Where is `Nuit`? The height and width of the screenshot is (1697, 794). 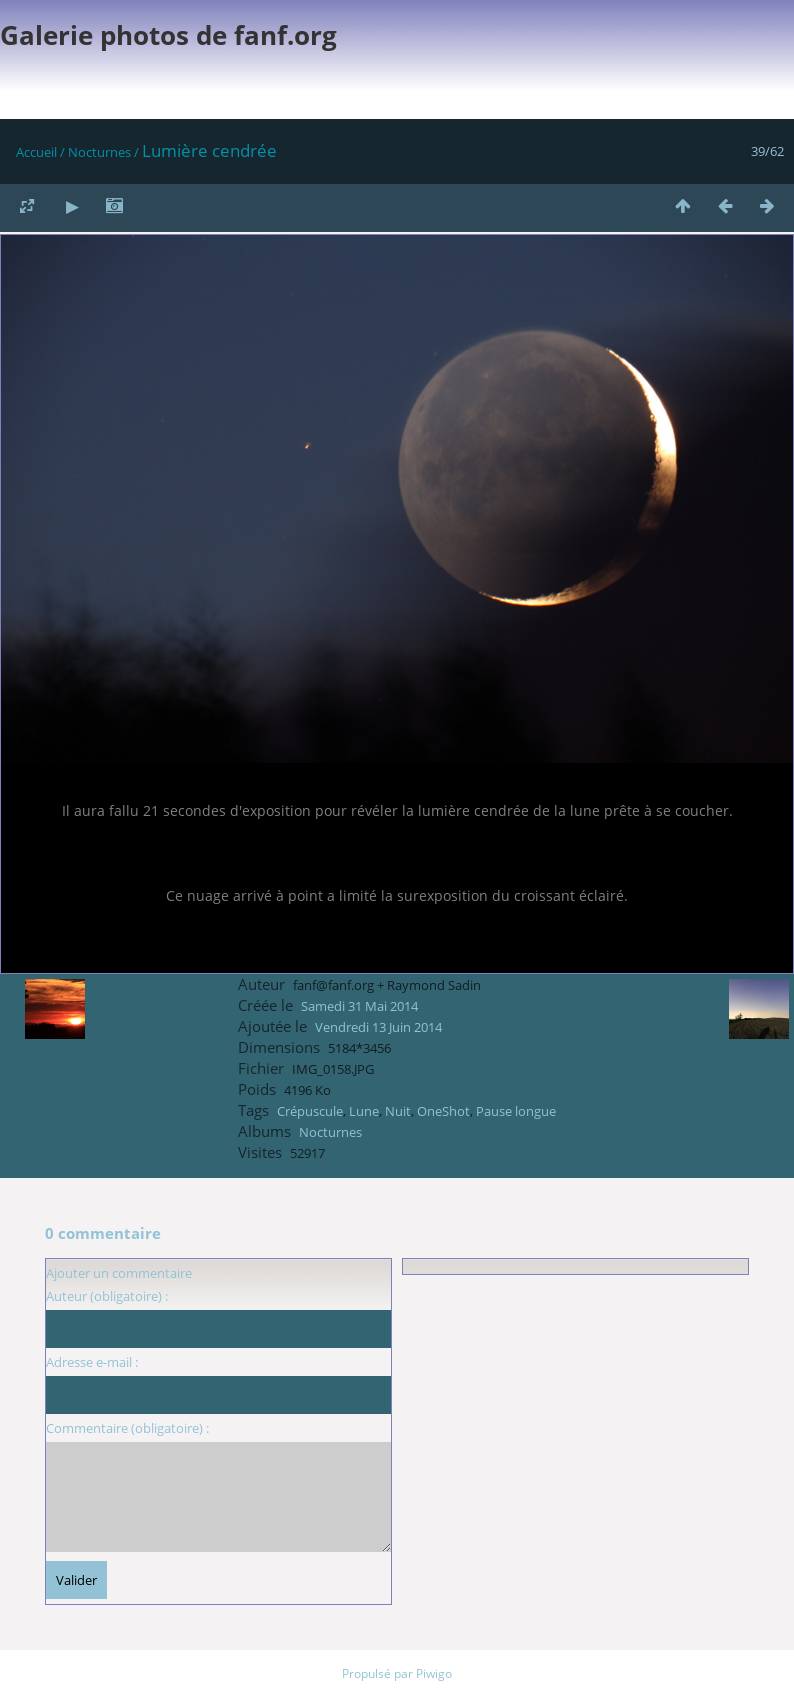
Nuit is located at coordinates (398, 1111).